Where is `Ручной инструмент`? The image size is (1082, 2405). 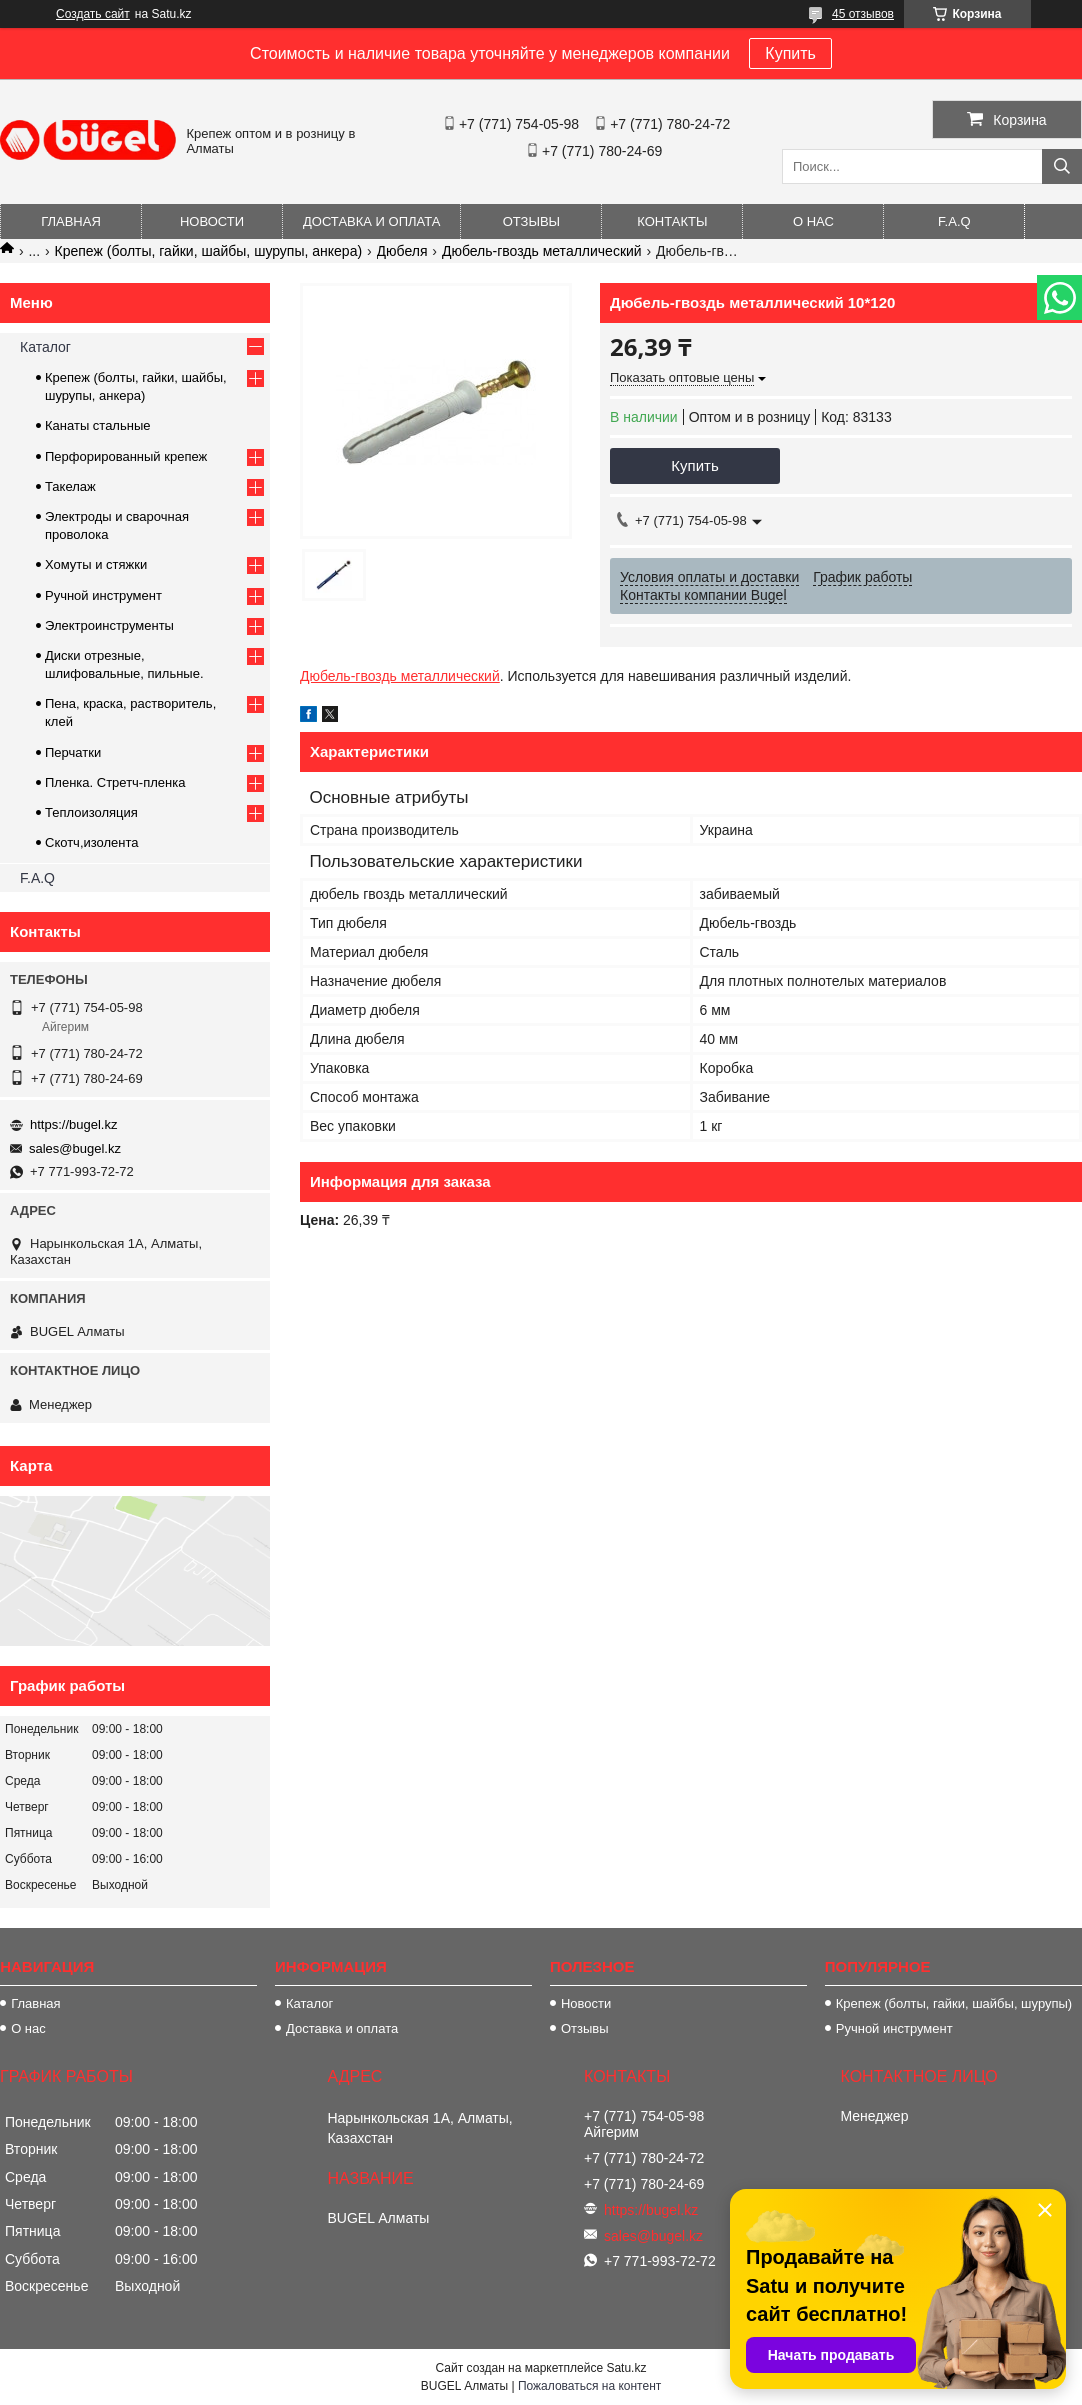 Ручной инструмент is located at coordinates (103, 595).